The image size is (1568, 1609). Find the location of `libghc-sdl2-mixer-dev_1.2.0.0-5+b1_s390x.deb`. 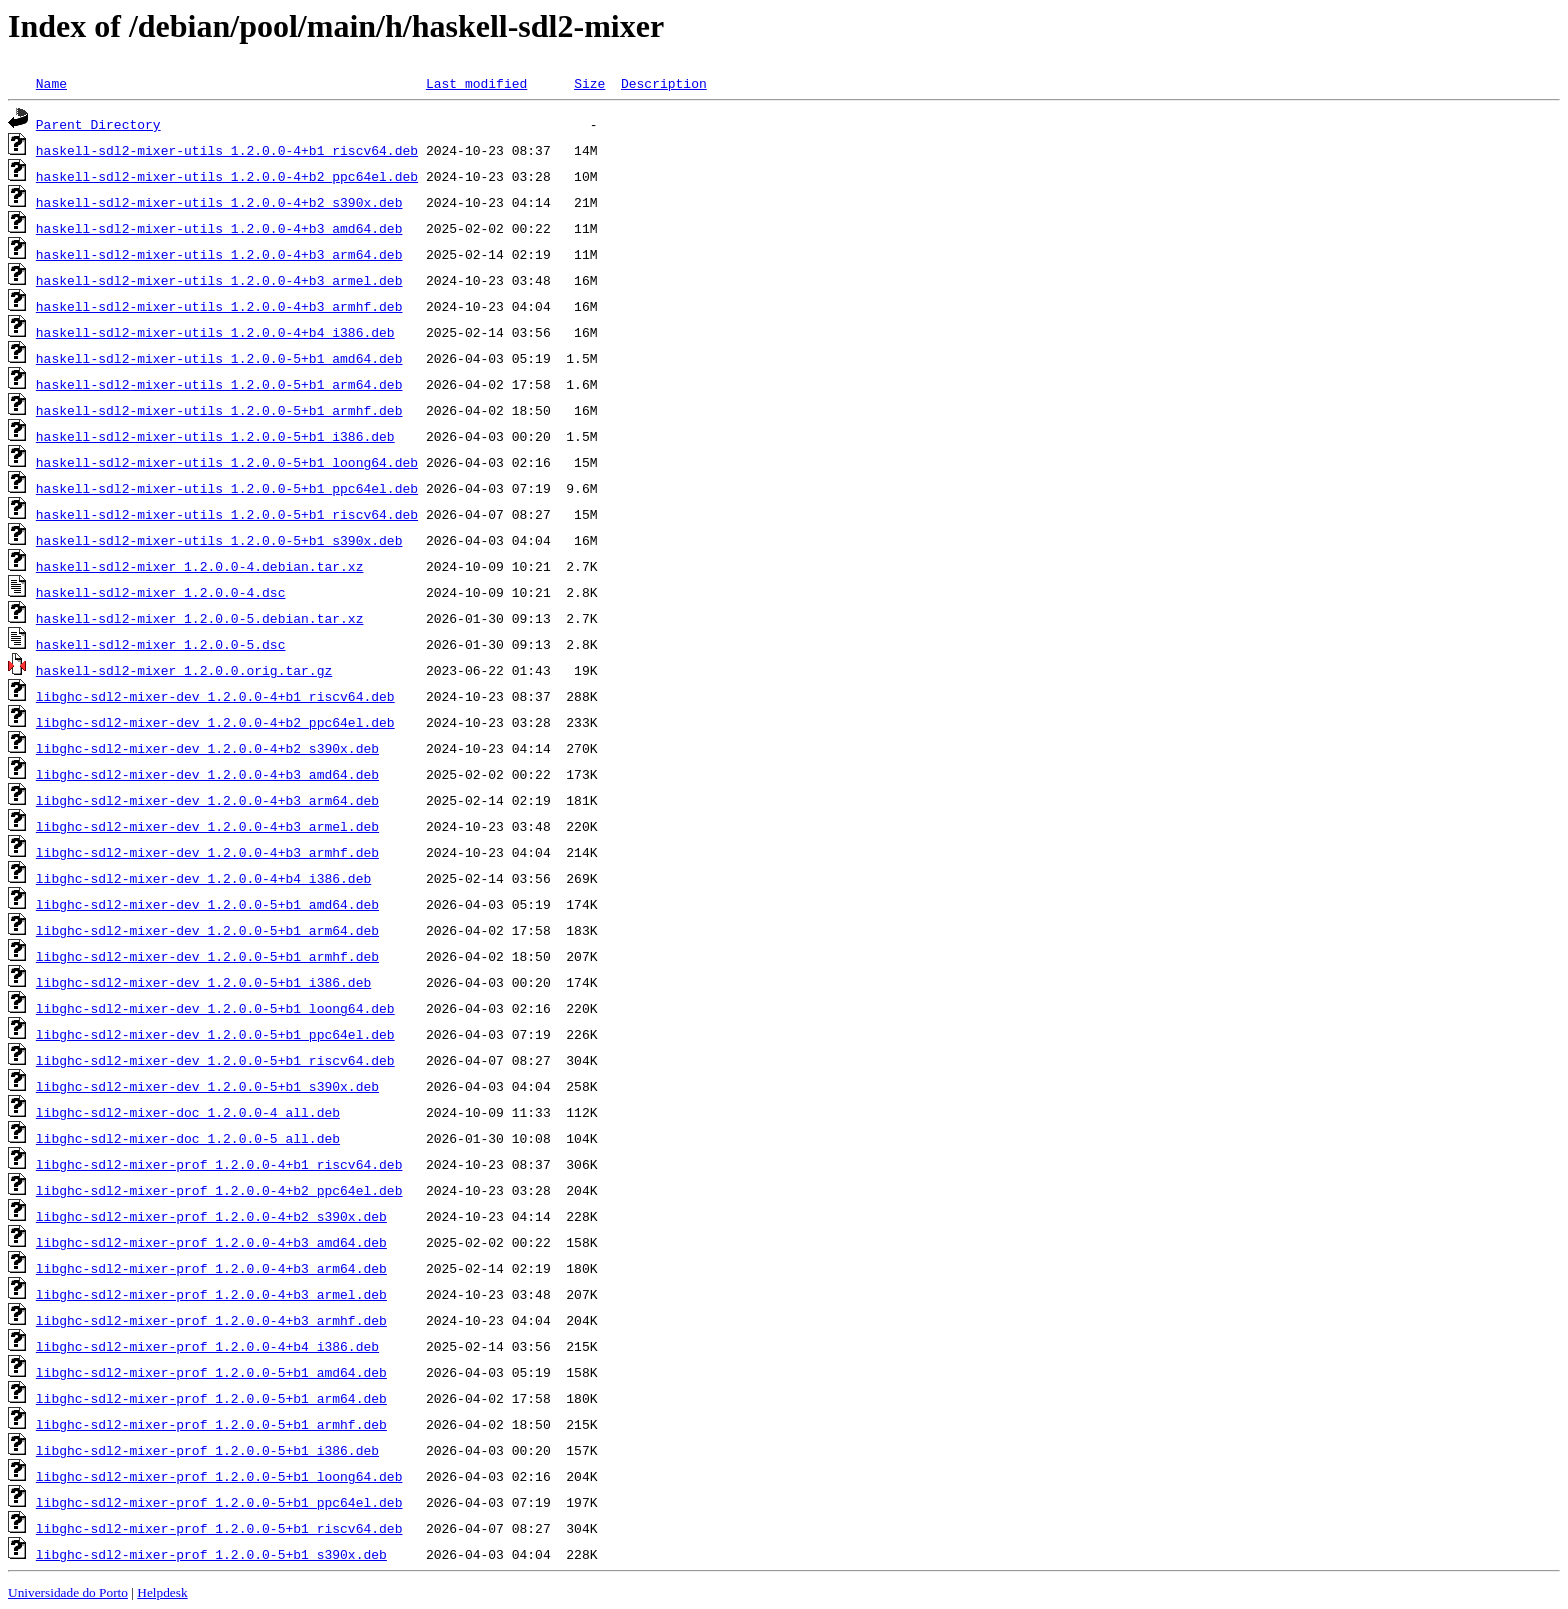

libghc-sdl2-mixer-dev_1.2.0.0-5+b1_s390x.deb is located at coordinates (207, 1086).